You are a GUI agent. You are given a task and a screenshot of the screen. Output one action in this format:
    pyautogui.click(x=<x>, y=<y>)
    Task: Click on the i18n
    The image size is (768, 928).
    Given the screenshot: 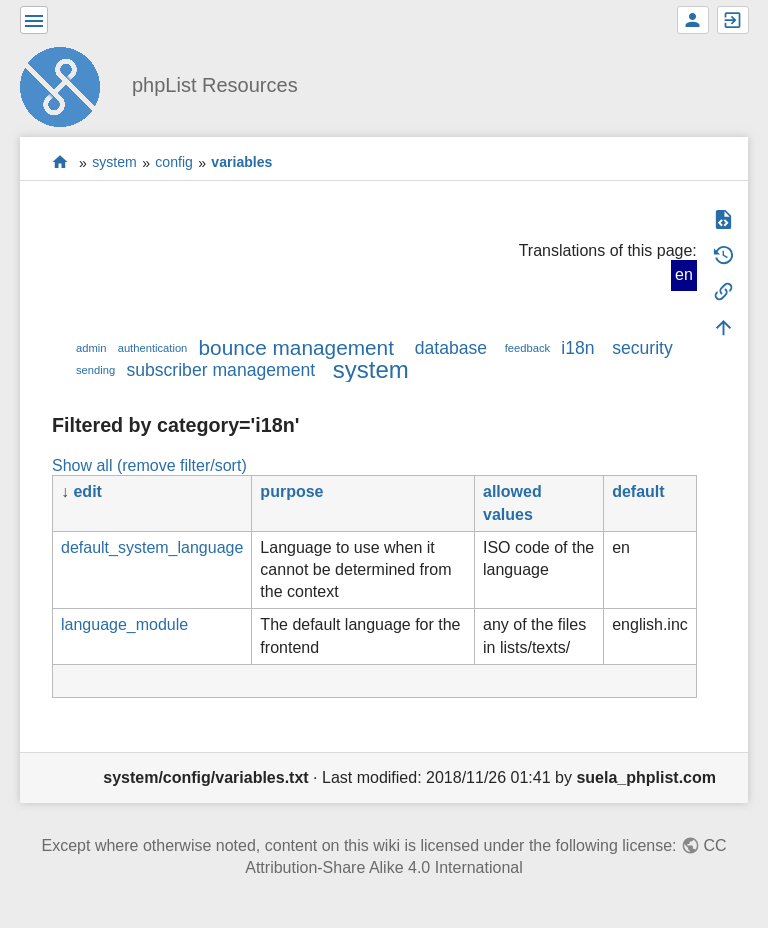 What is the action you would take?
    pyautogui.click(x=577, y=348)
    